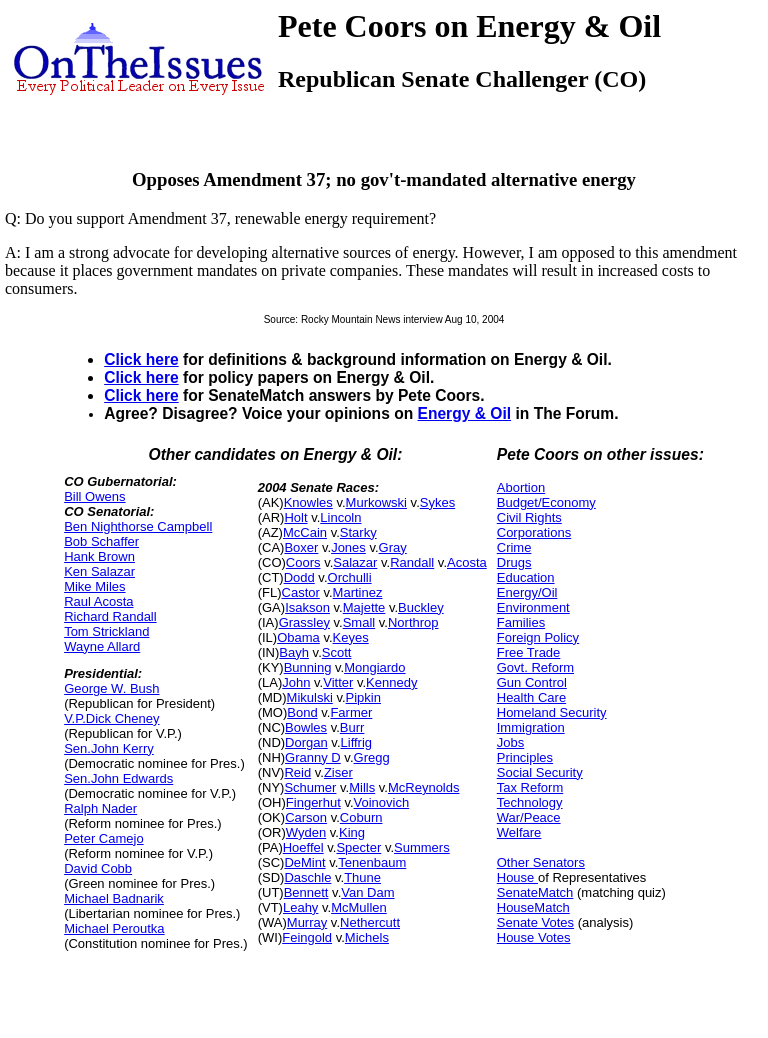  What do you see at coordinates (298, 637) in the screenshot?
I see `Obama` at bounding box center [298, 637].